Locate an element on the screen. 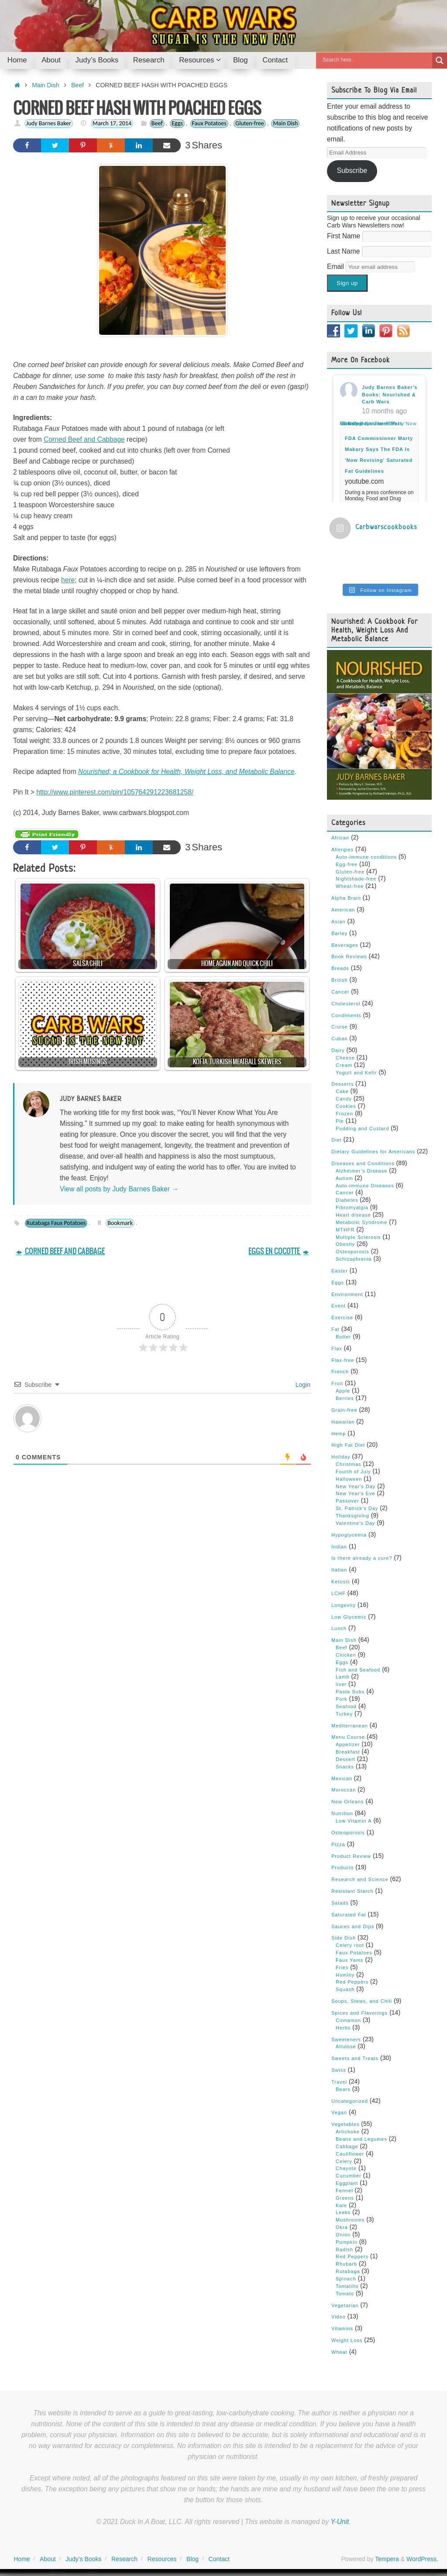 The width and height of the screenshot is (447, 2576). Faux Yams is located at coordinates (350, 1958).